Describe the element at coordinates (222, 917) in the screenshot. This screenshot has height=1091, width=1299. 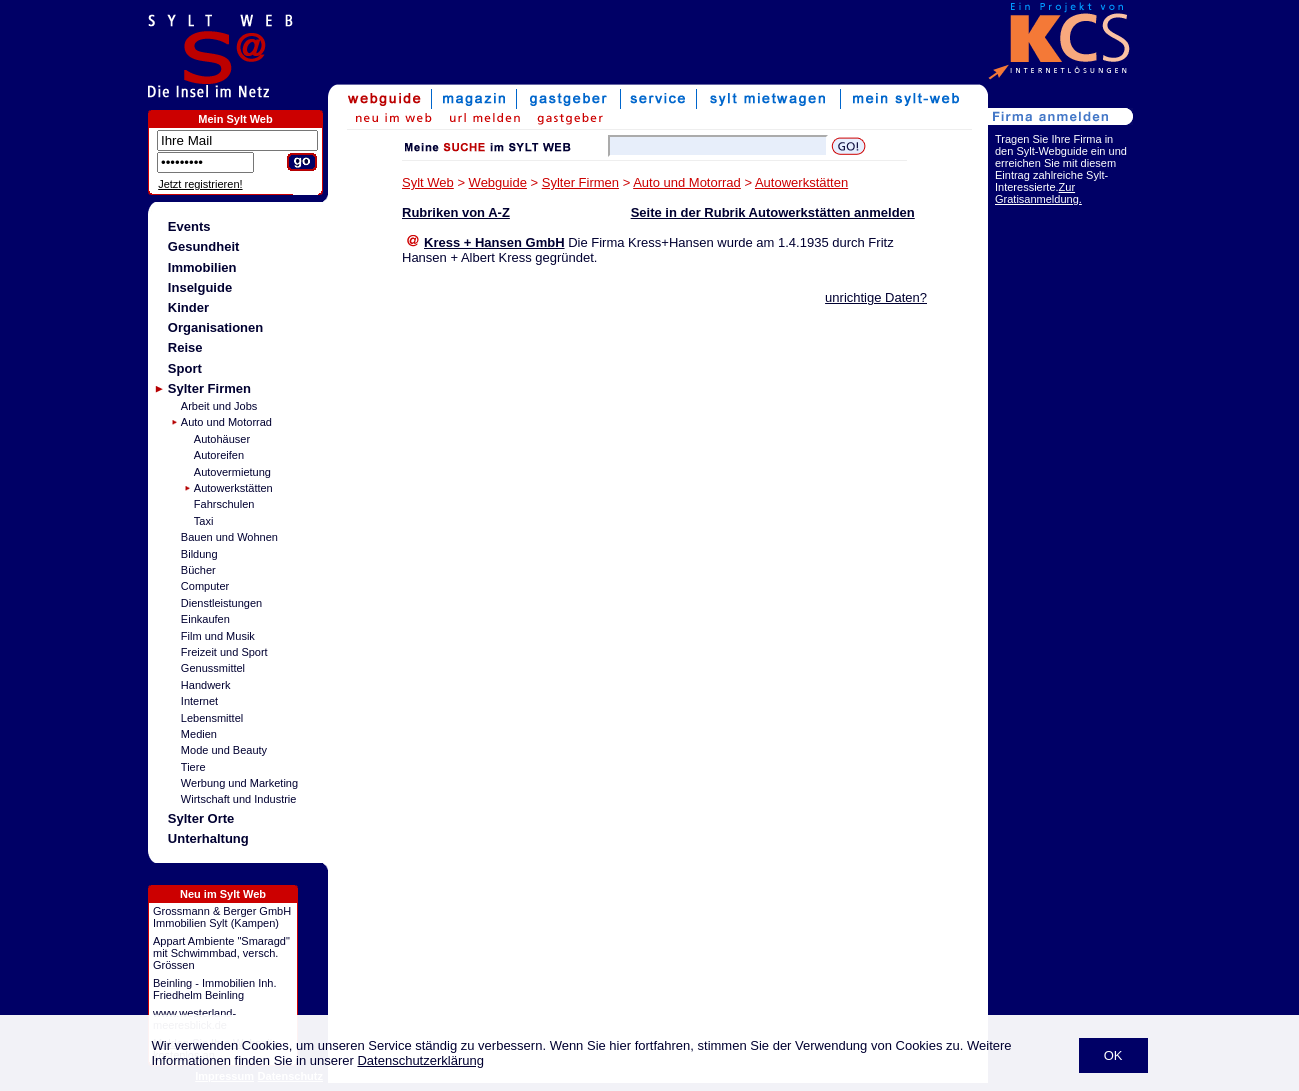
I see `Grossmann & Berger GmbH Immobilien Sylt (Kampen)` at that location.